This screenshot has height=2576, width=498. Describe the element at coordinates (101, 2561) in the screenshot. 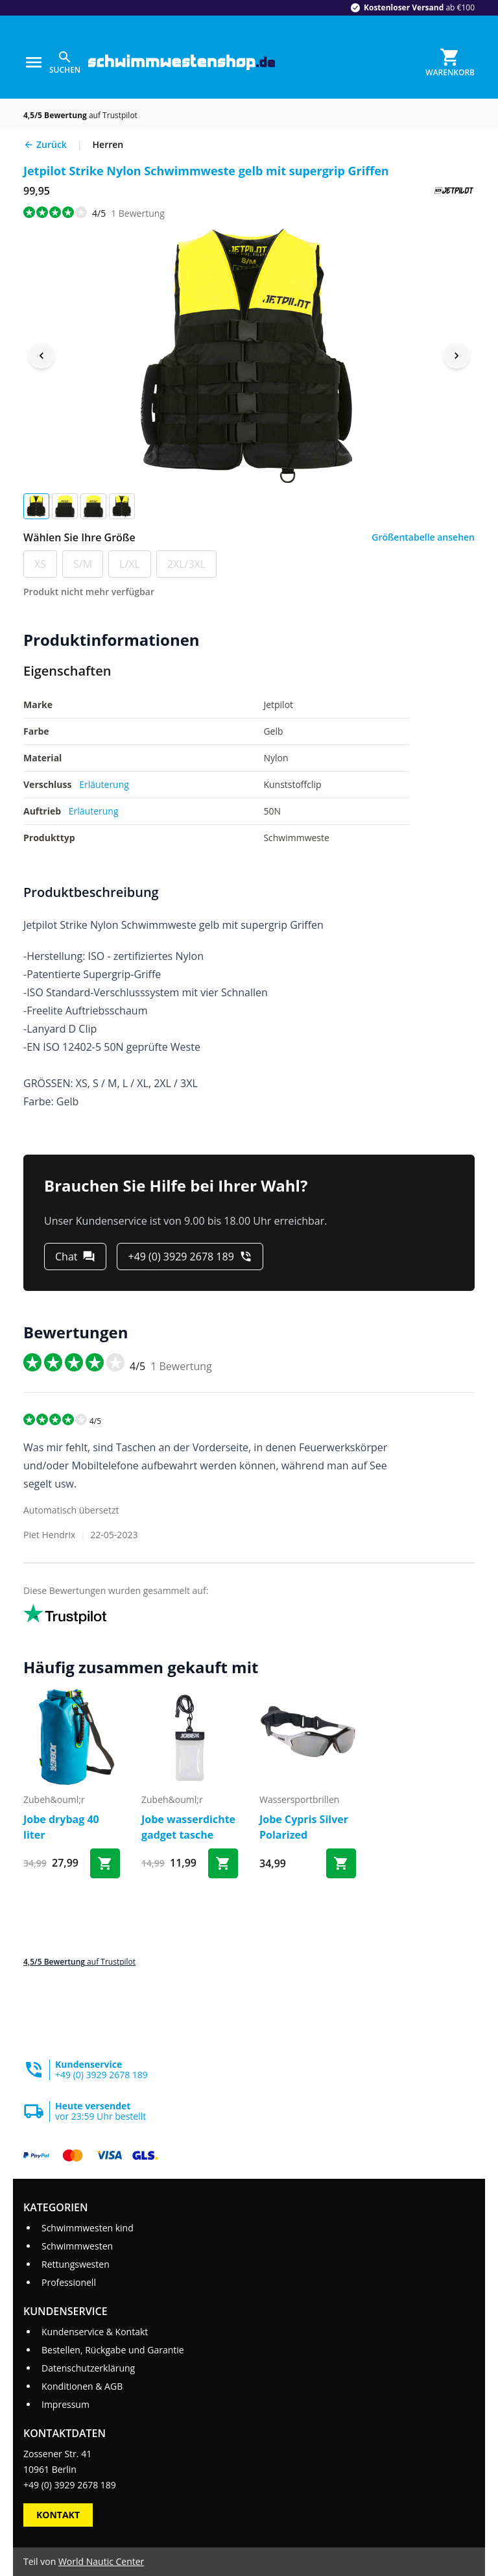

I see `World Nautic Center` at that location.